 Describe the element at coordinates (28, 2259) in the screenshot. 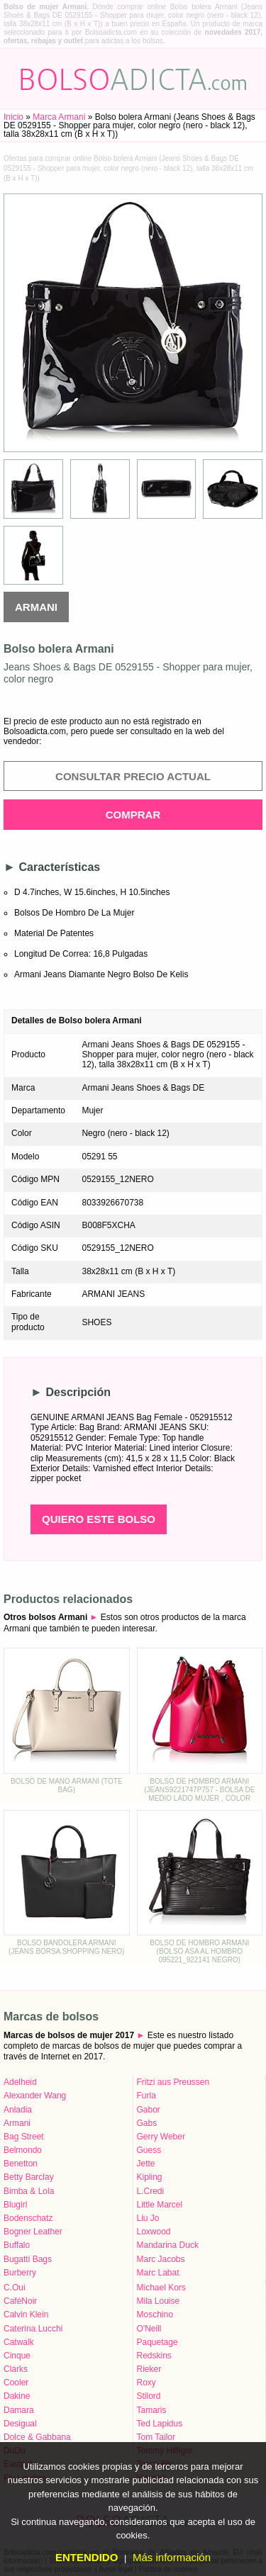

I see `Bugatti Bags` at that location.